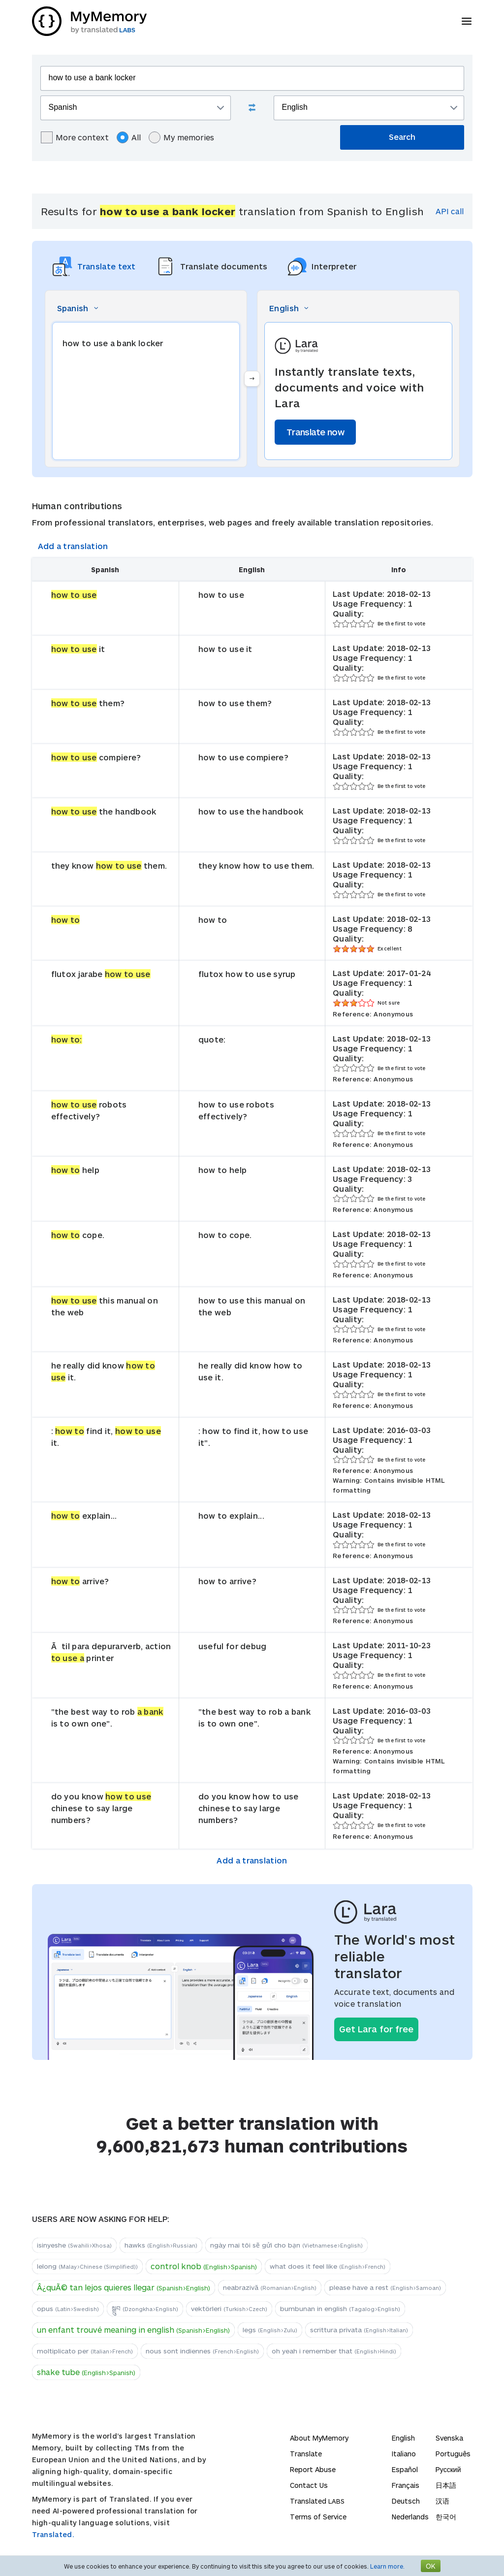 Image resolution: width=504 pixels, height=2576 pixels. What do you see at coordinates (404, 2453) in the screenshot?
I see `Italiano` at bounding box center [404, 2453].